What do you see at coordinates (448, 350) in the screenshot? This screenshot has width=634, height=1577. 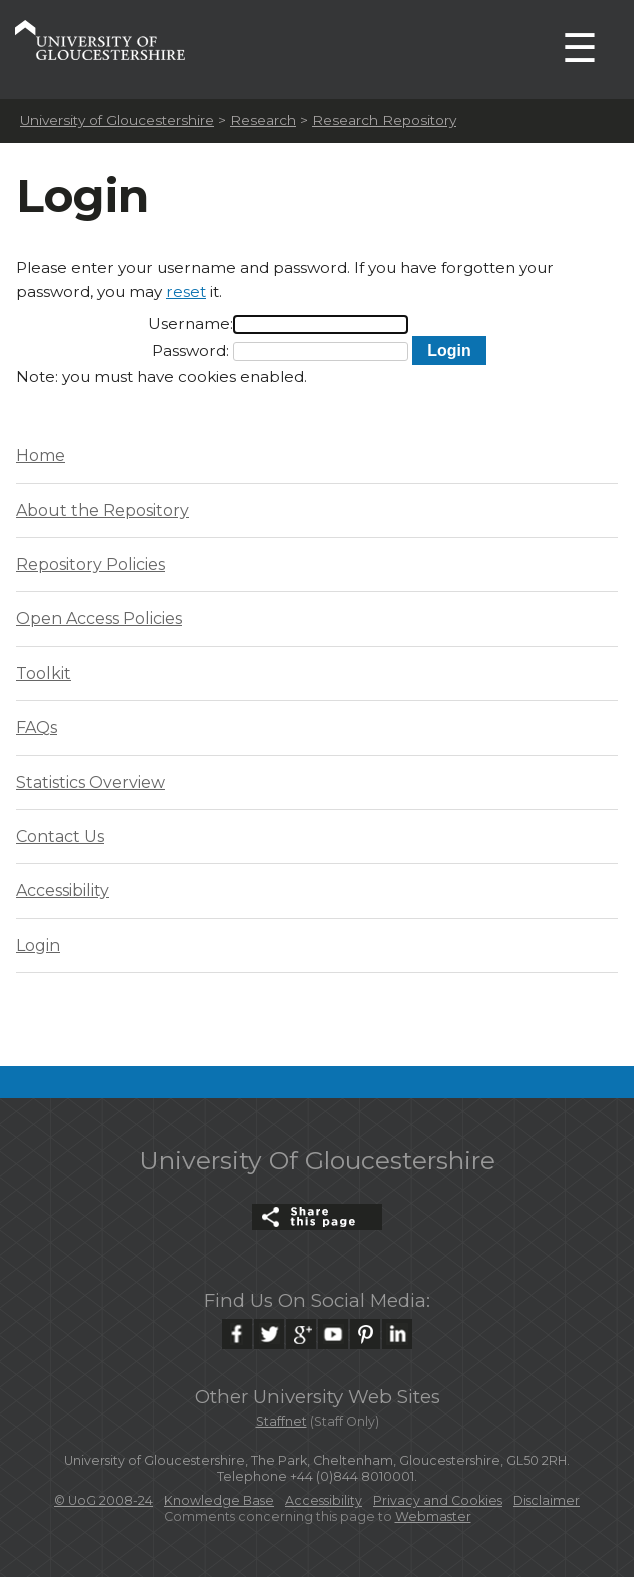 I see `[button]` at bounding box center [448, 350].